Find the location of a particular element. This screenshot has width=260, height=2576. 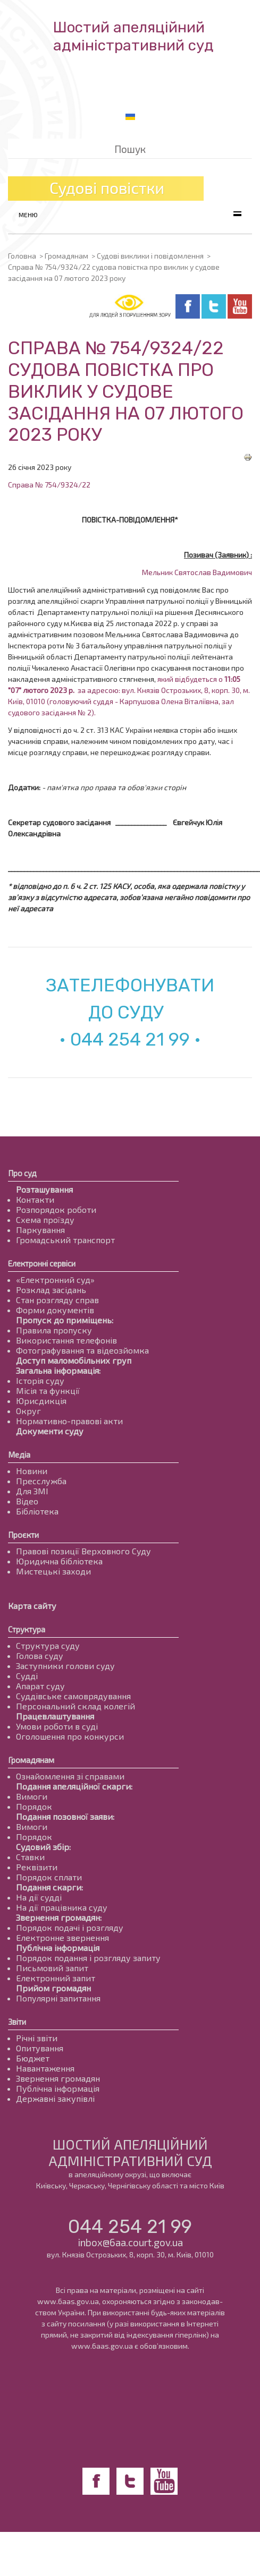

Розклад засідань is located at coordinates (51, 1290).